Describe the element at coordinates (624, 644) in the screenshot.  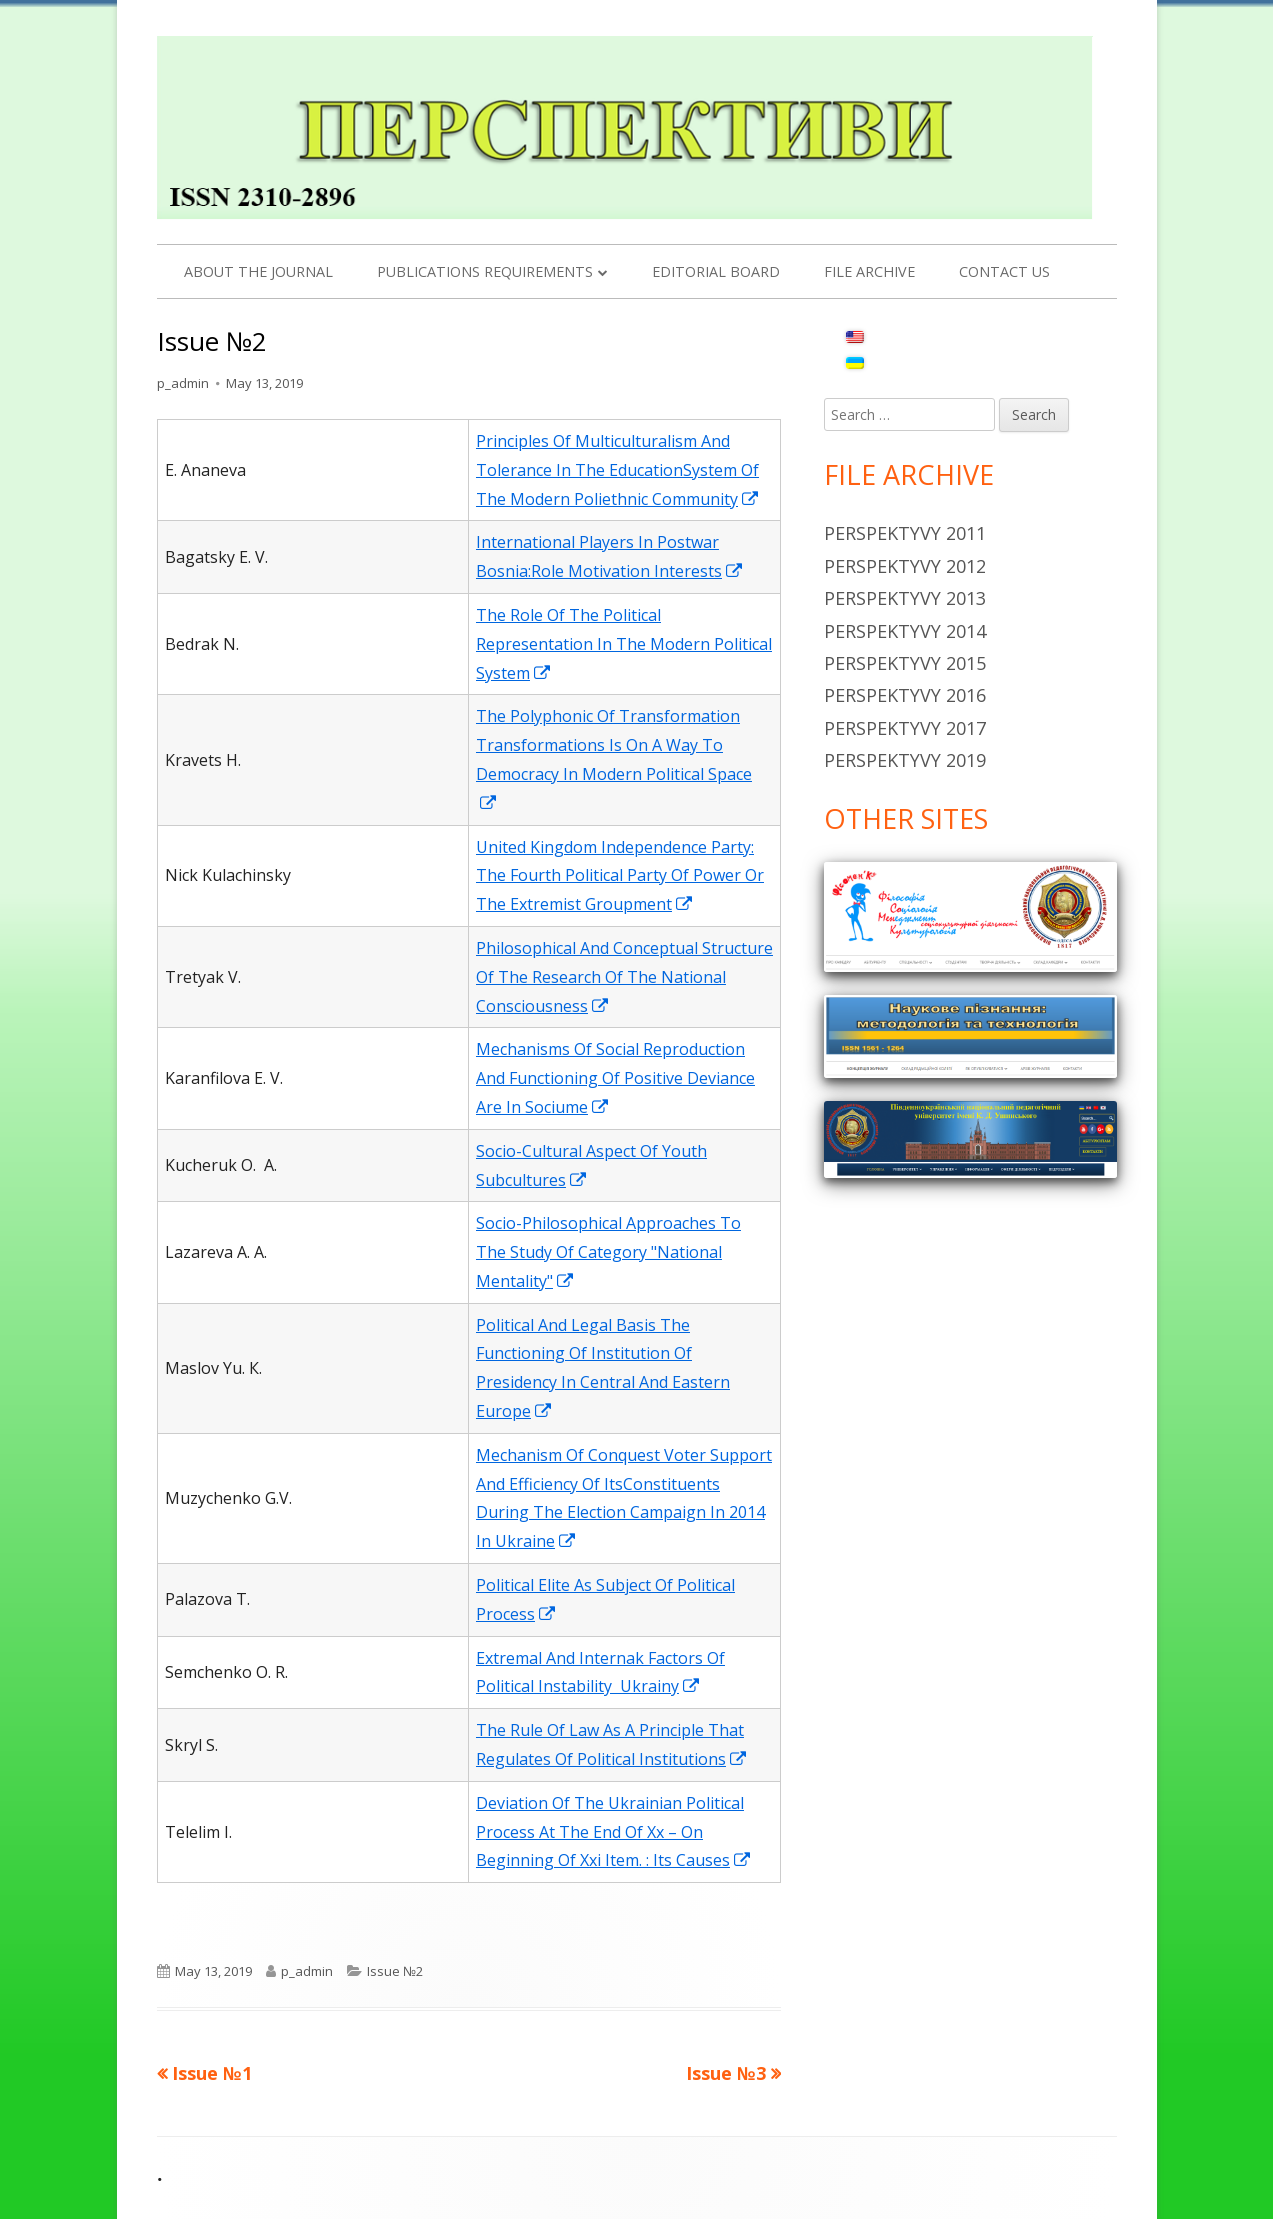
I see `The Role Of The Political Representation In The Modern Political System` at that location.